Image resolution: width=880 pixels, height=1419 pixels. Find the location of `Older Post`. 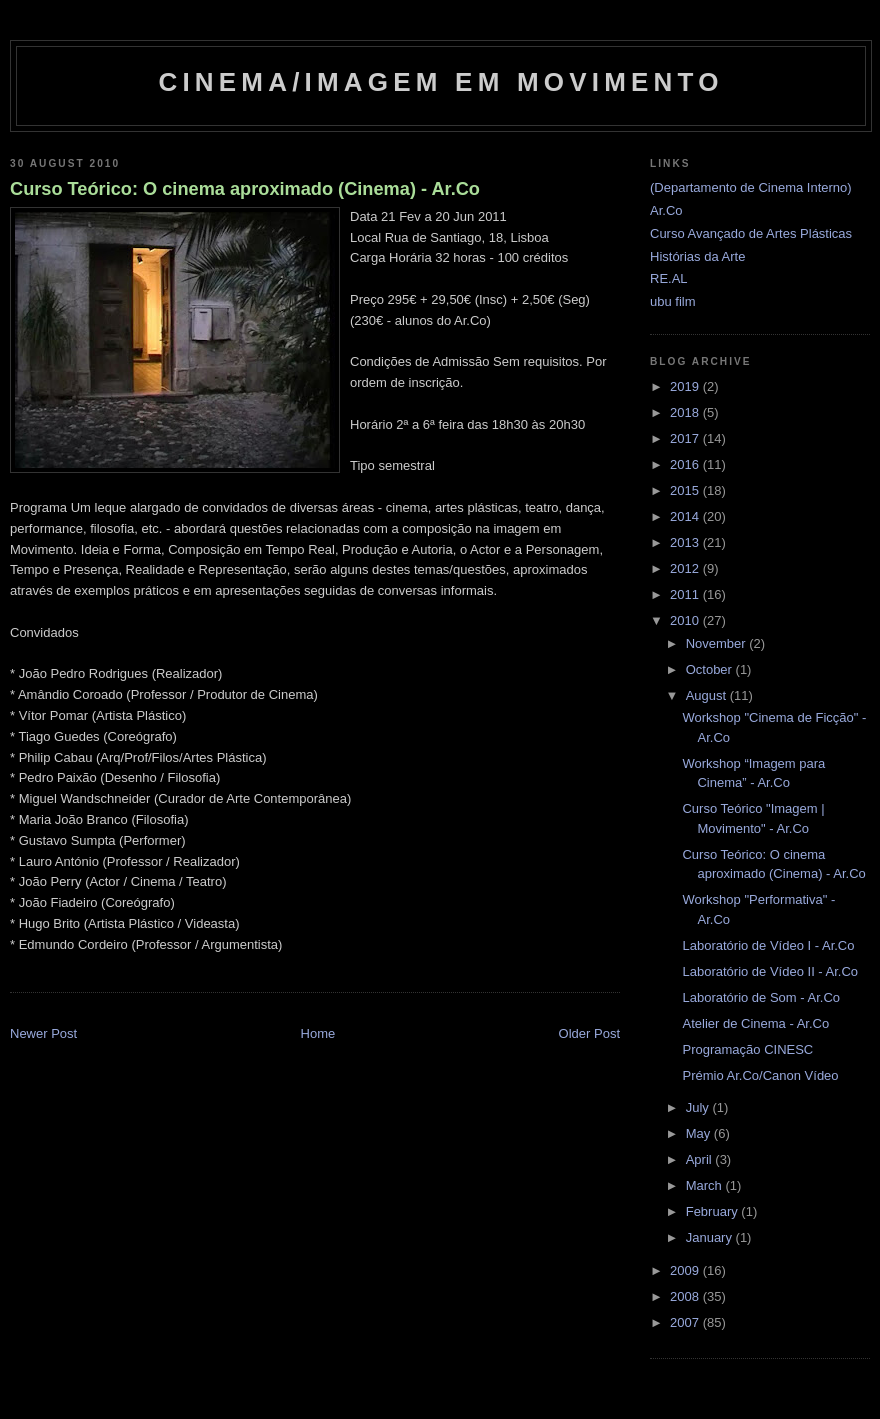

Older Post is located at coordinates (589, 1033).